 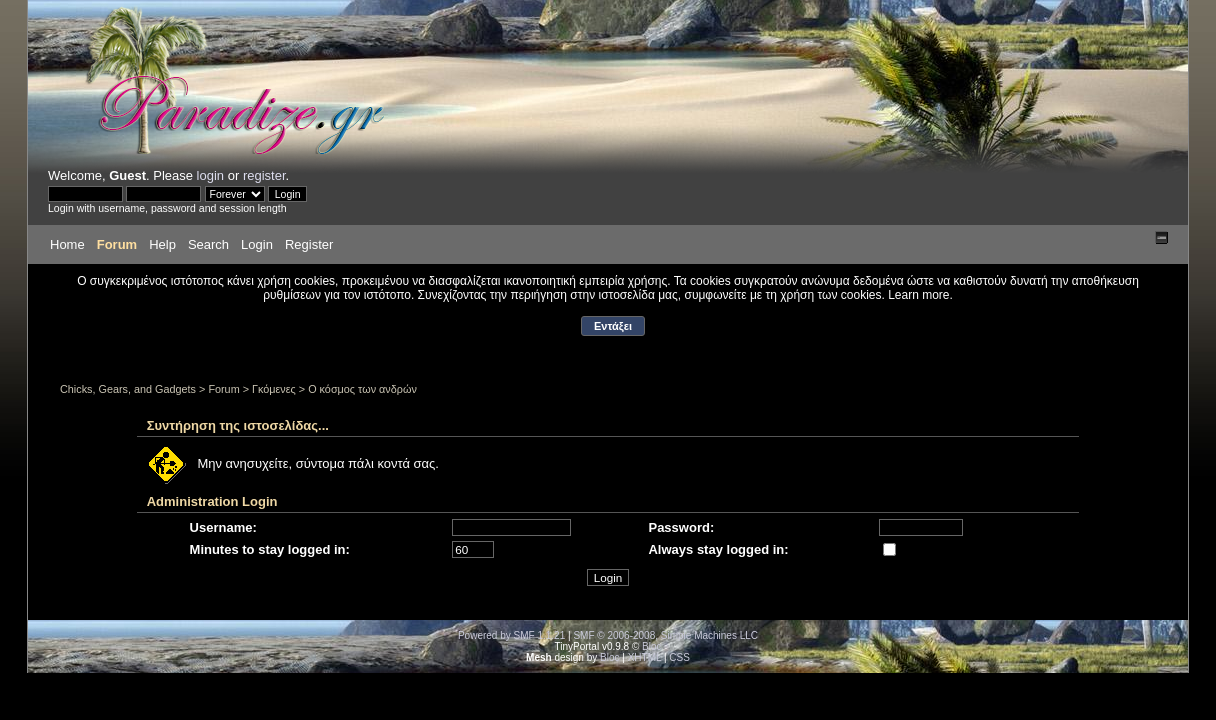 I want to click on XHTML, so click(x=645, y=657).